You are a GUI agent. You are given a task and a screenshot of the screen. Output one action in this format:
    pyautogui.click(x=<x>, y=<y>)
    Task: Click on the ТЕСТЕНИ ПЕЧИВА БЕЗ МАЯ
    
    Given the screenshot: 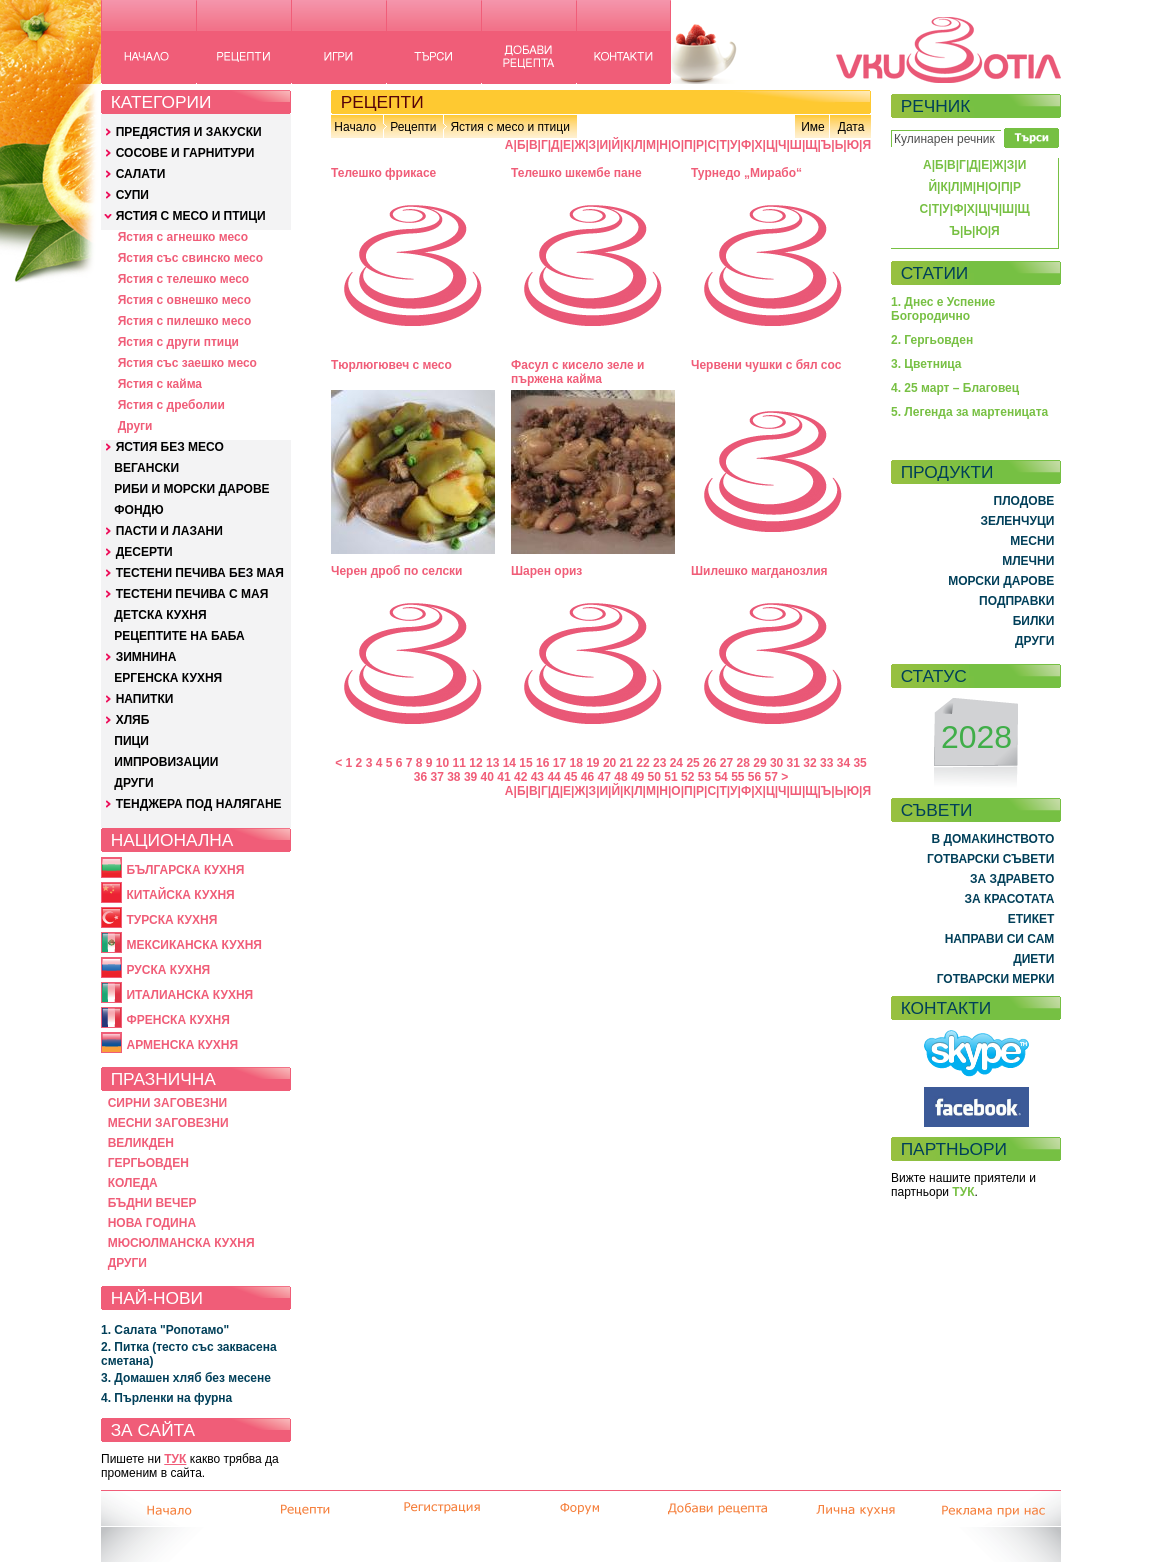 What is the action you would take?
    pyautogui.click(x=200, y=573)
    